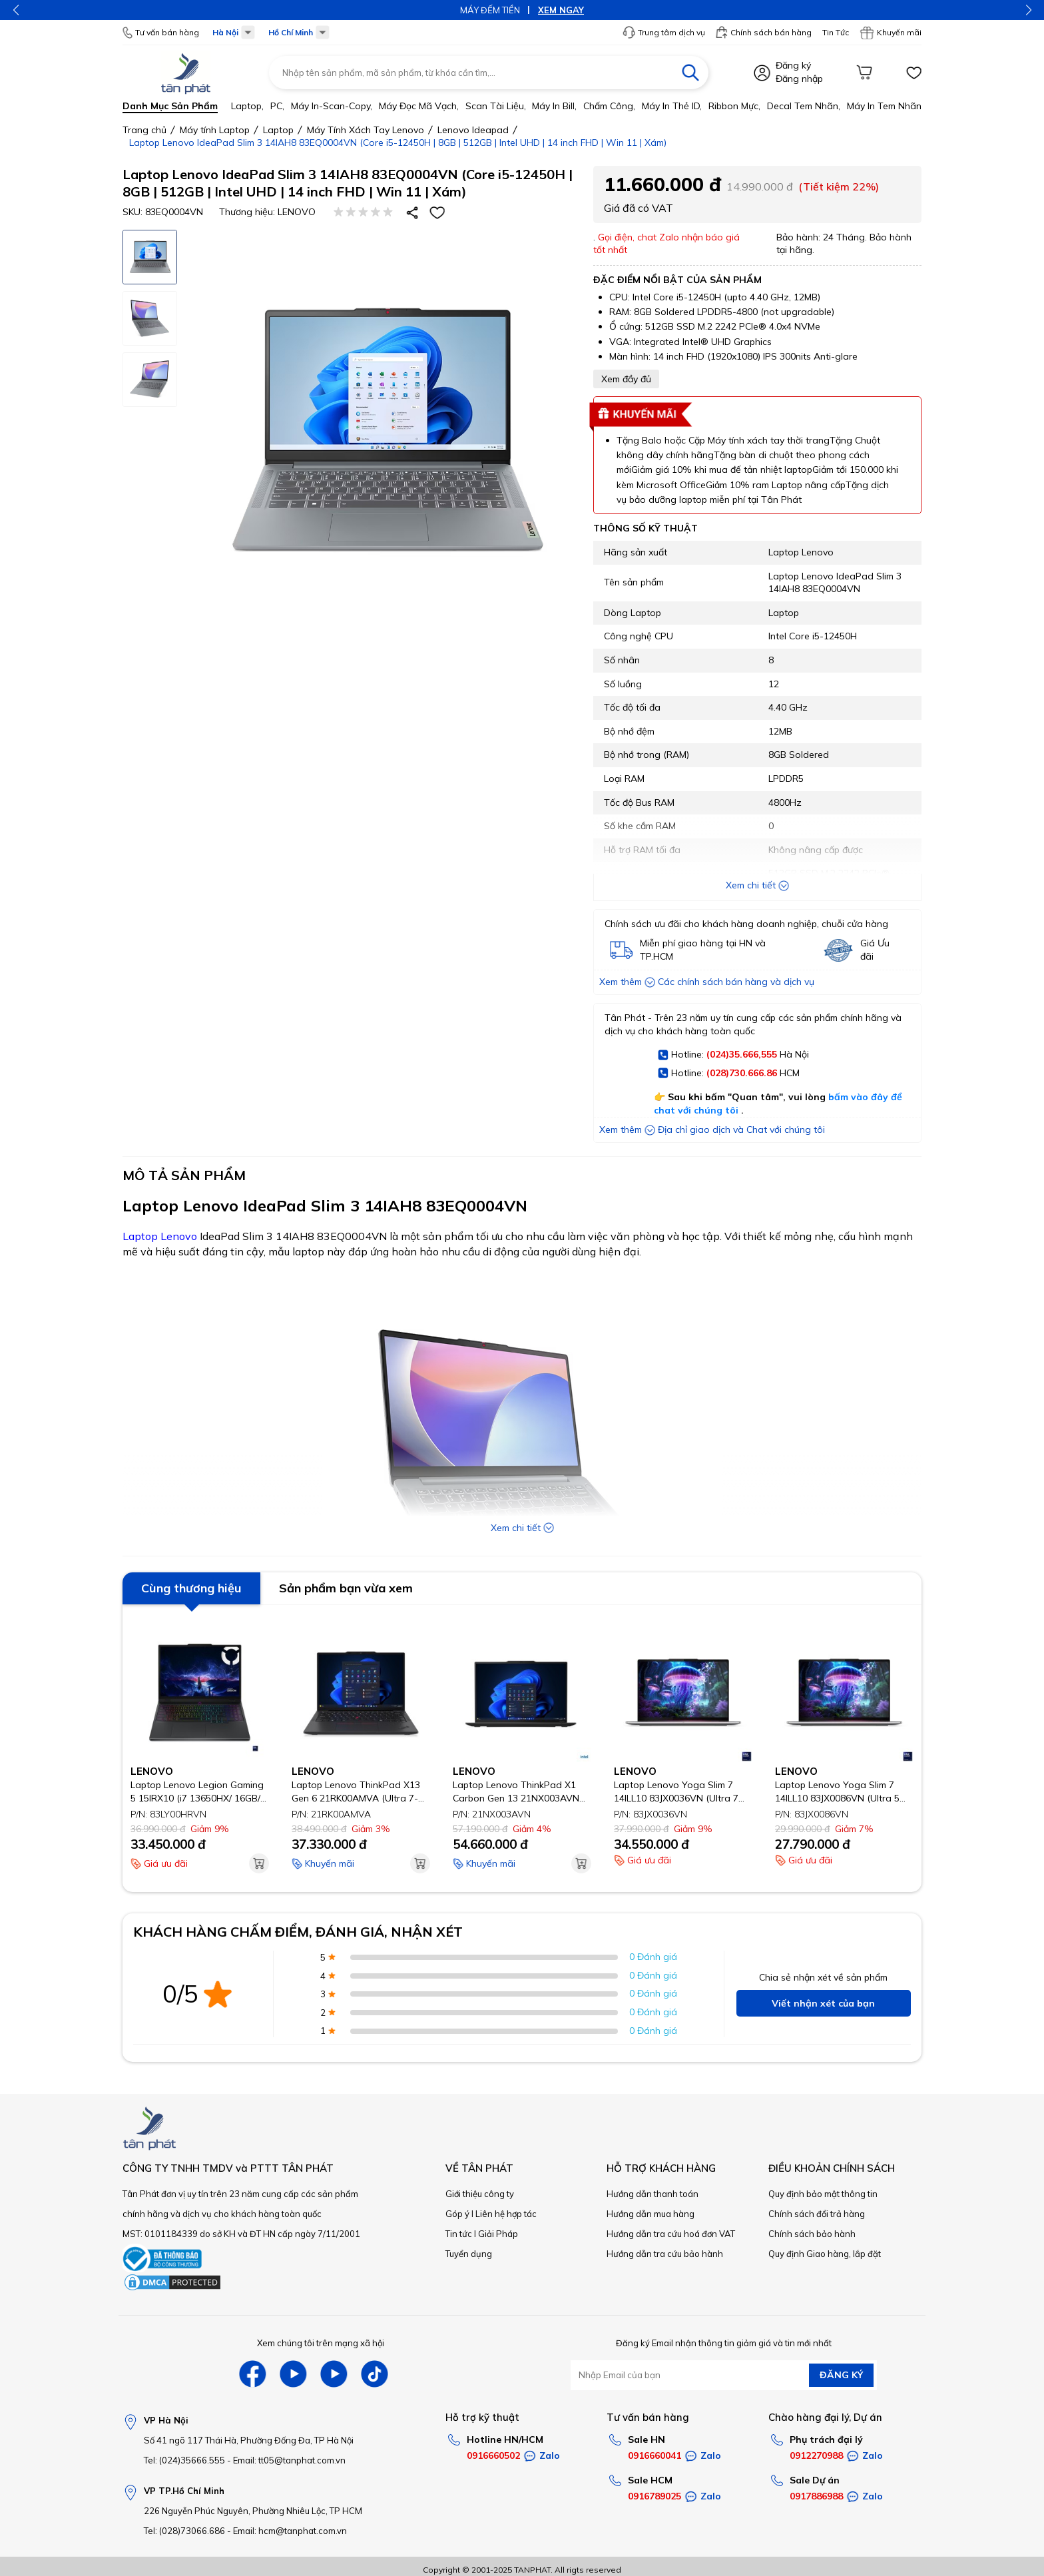 The width and height of the screenshot is (1044, 2576). What do you see at coordinates (419, 106) in the screenshot?
I see `Máy đọc mã vạch,` at bounding box center [419, 106].